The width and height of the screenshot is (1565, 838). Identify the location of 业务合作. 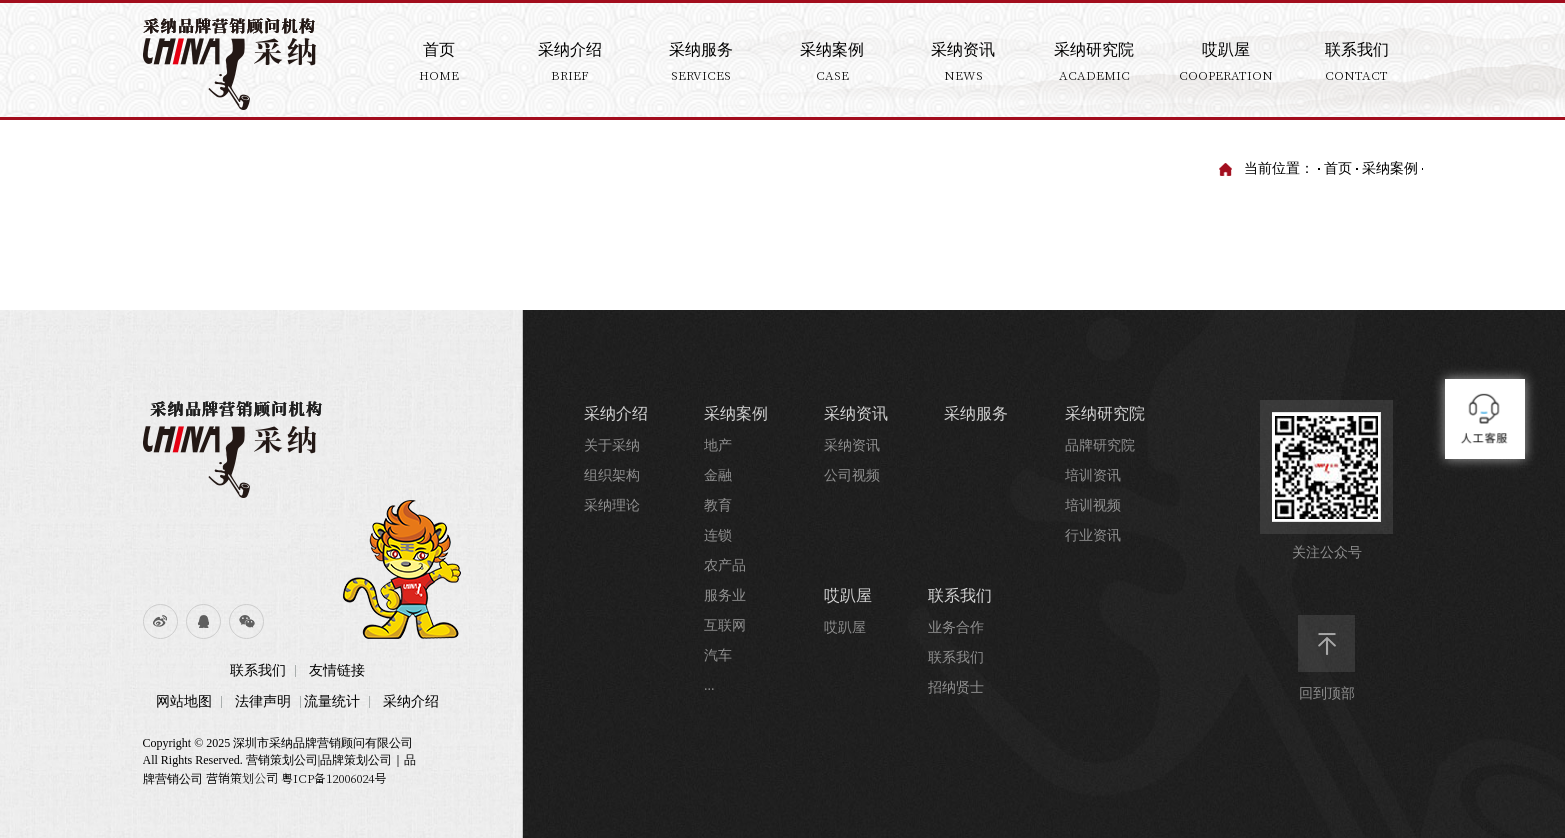
(956, 627).